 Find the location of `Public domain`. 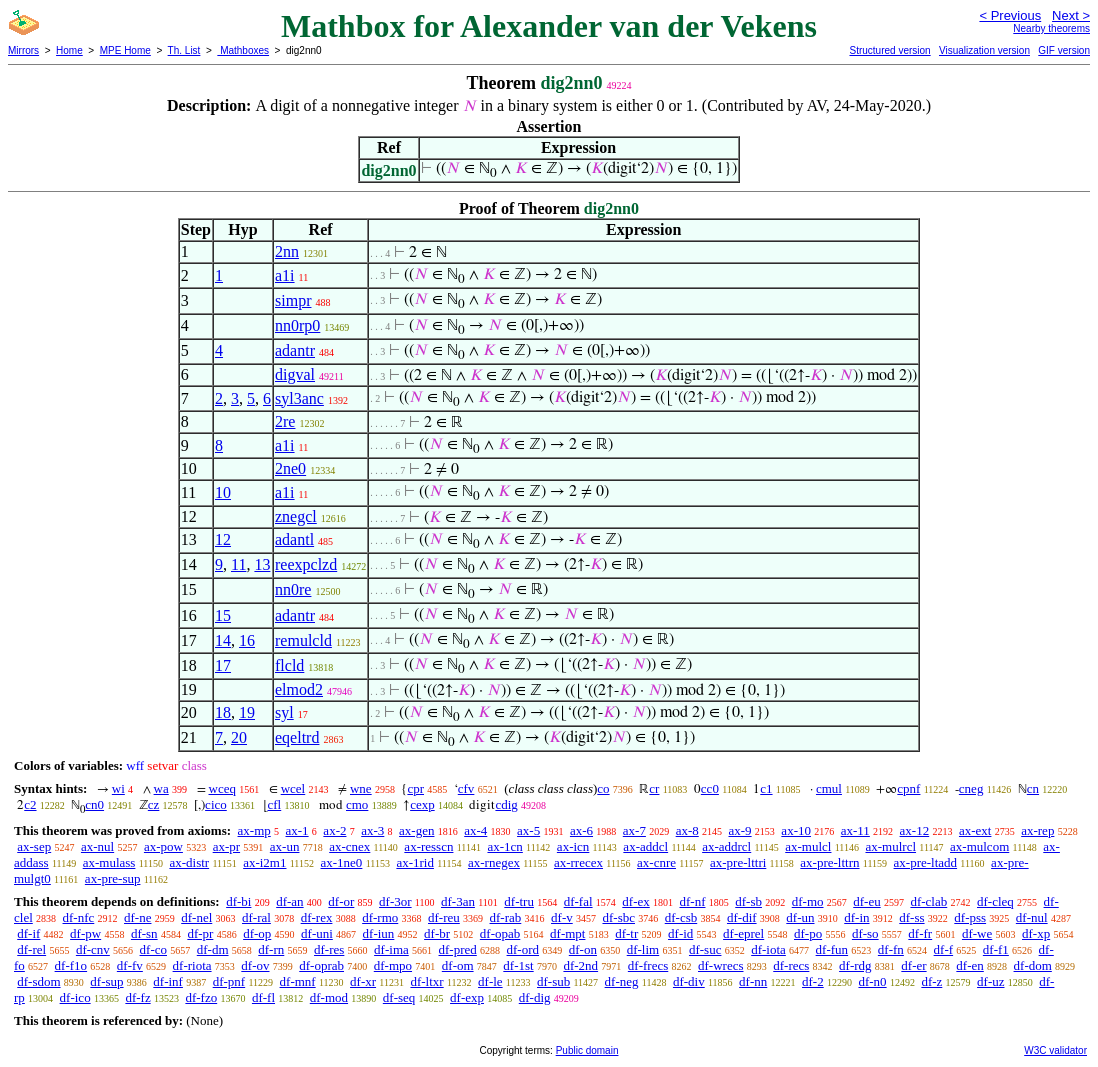

Public domain is located at coordinates (587, 1050).